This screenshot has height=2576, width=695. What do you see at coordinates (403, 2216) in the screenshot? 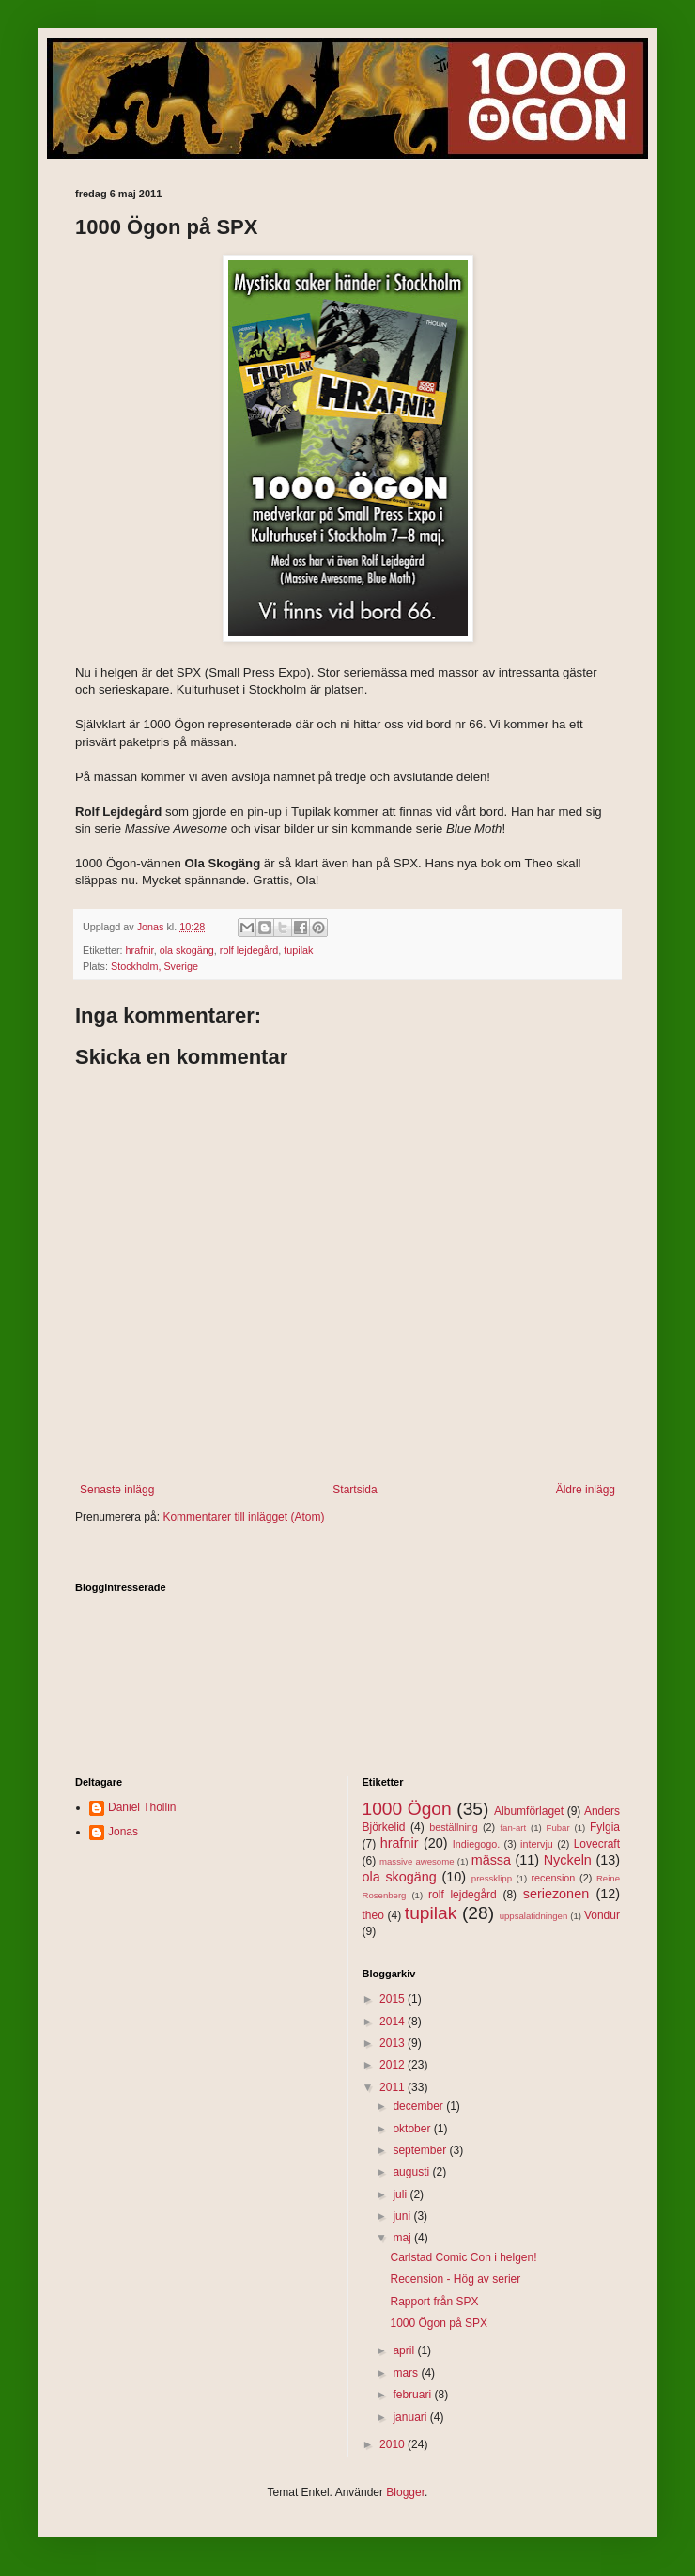
I see `juni` at bounding box center [403, 2216].